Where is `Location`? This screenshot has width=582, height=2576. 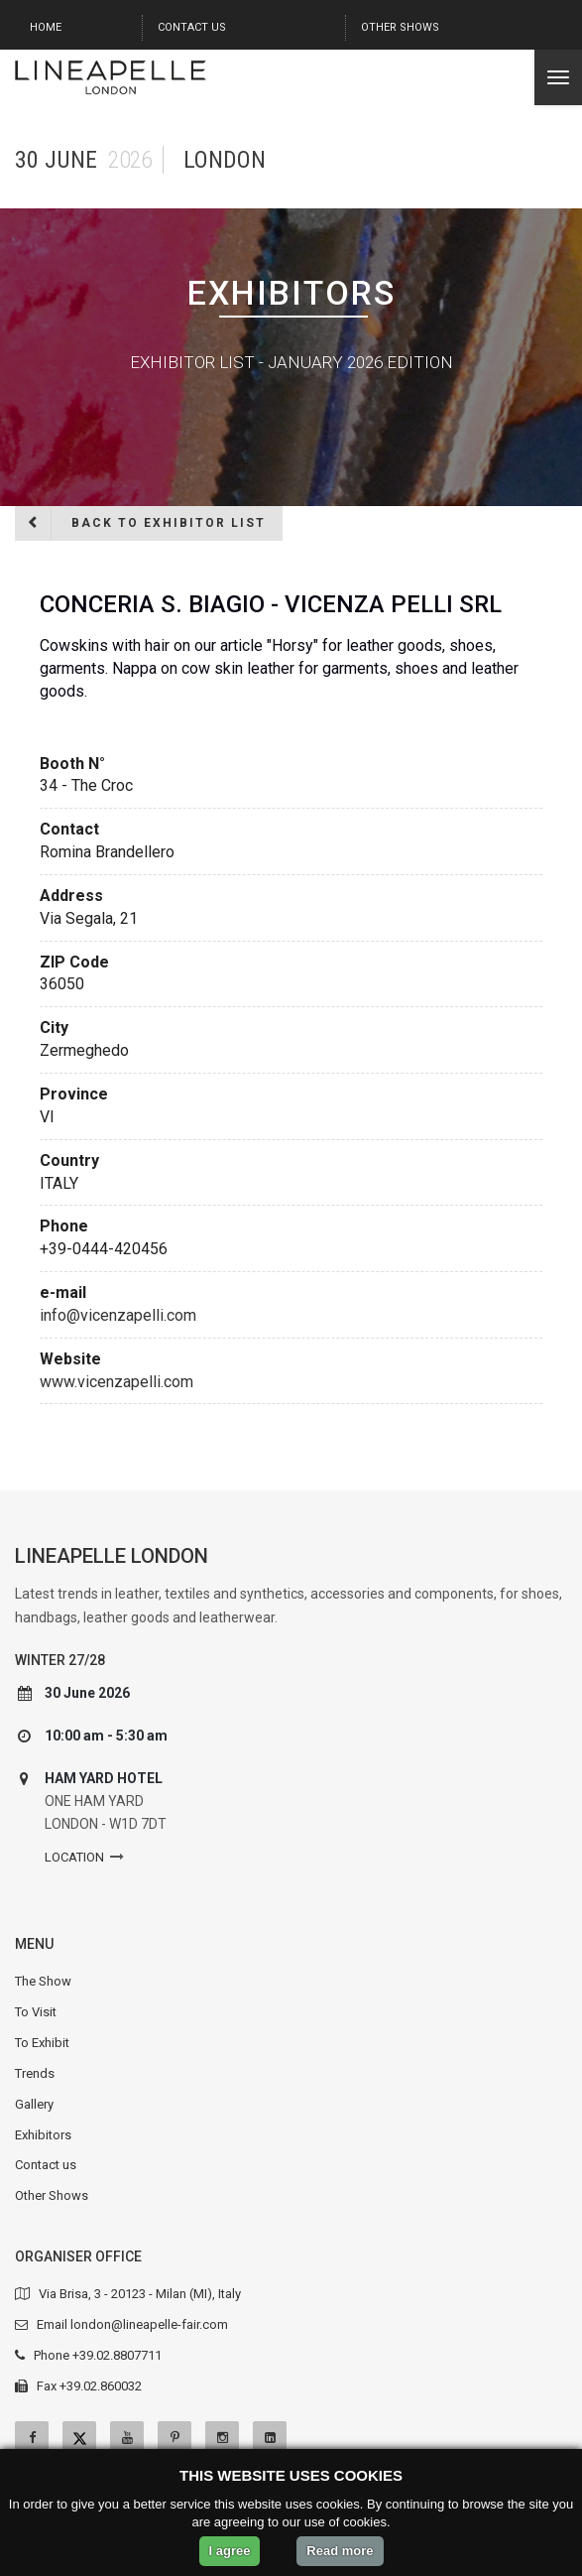
Location is located at coordinates (74, 1857).